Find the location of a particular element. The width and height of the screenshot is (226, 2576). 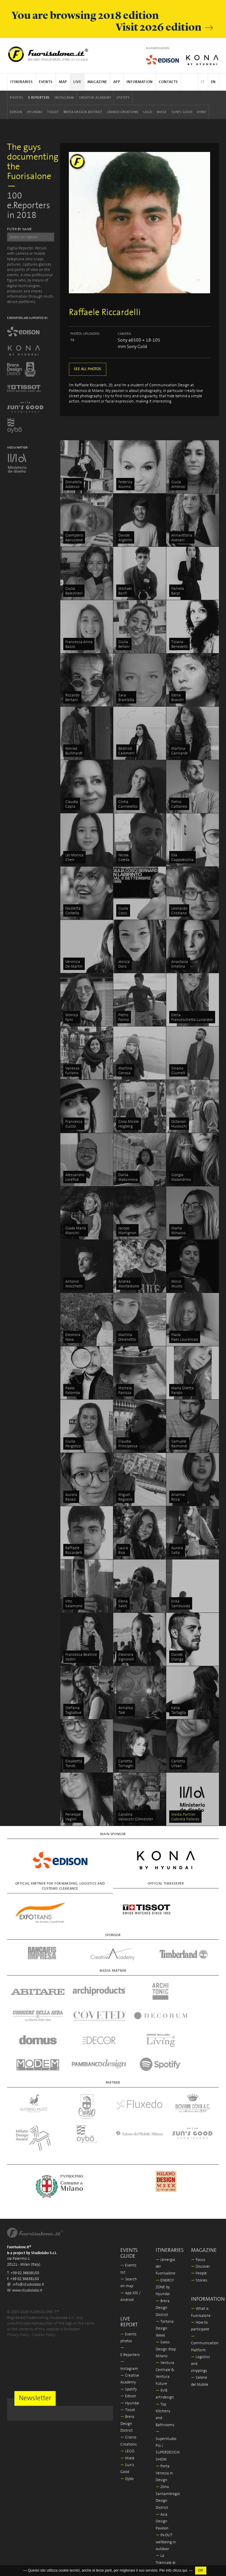

info@studiolabo.it is located at coordinates (28, 2236).